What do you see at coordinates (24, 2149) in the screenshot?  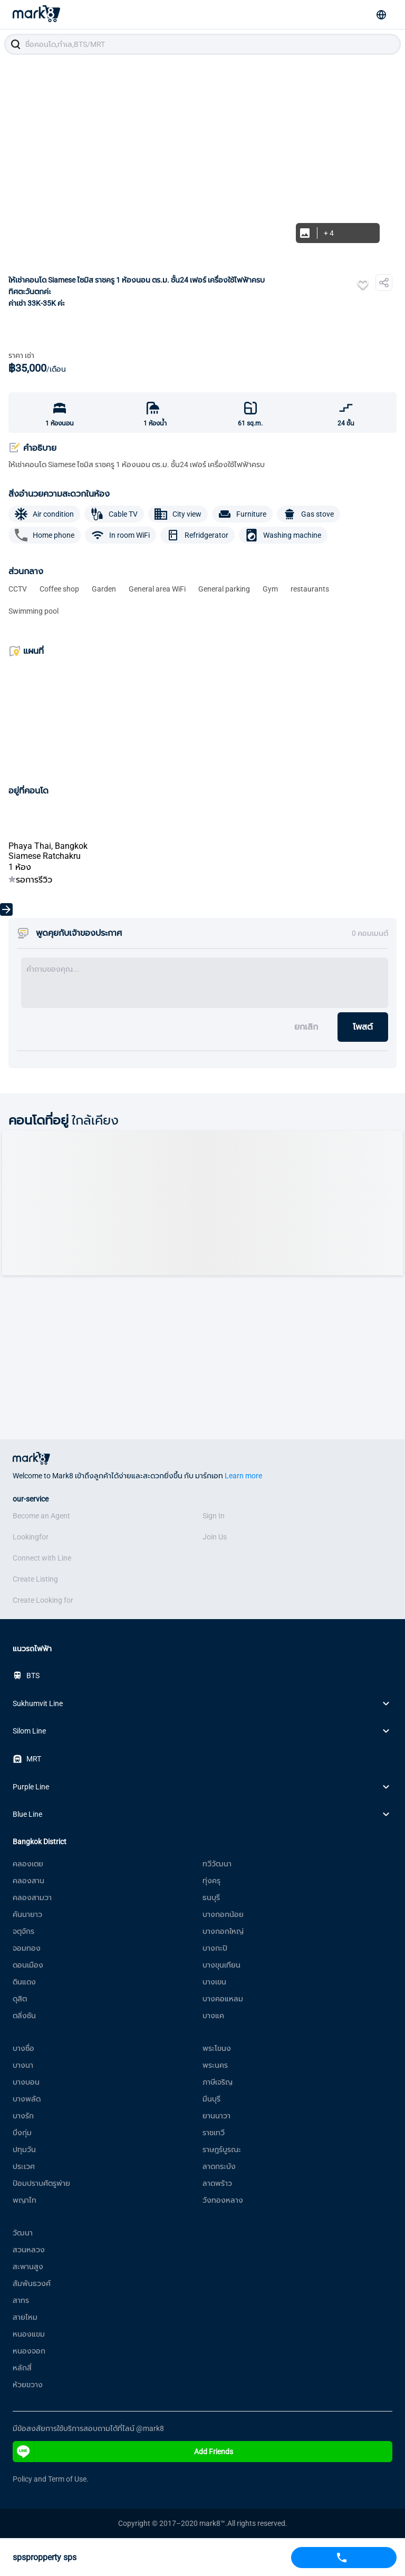 I see `ปทุมวัน` at bounding box center [24, 2149].